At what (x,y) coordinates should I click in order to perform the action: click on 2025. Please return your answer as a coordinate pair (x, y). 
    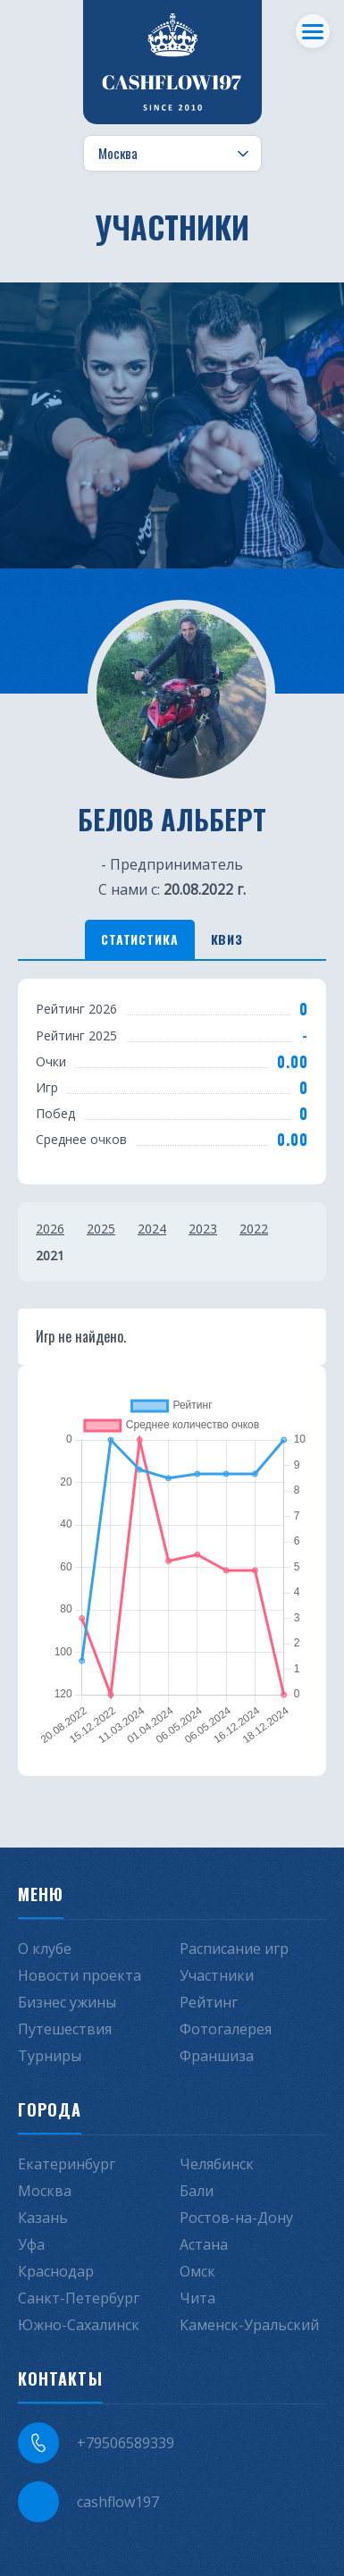
    Looking at the image, I should click on (101, 1228).